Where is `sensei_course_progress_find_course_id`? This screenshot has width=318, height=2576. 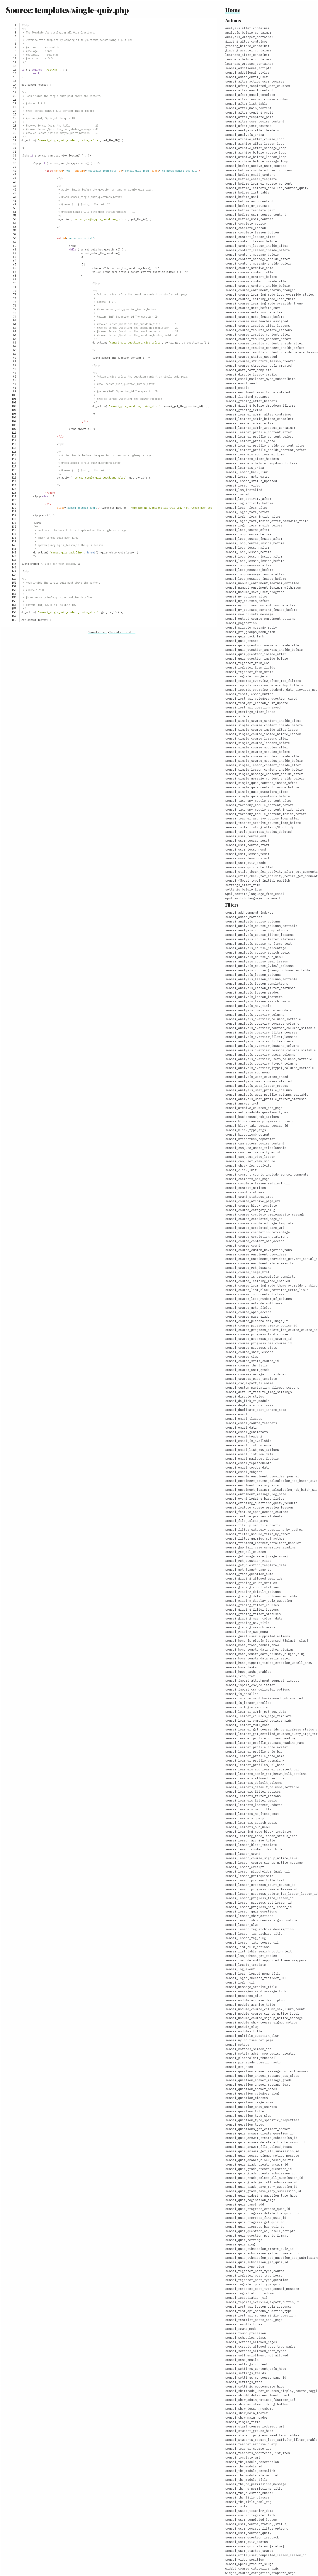 sensei_course_progress_find_course_id is located at coordinates (259, 1334).